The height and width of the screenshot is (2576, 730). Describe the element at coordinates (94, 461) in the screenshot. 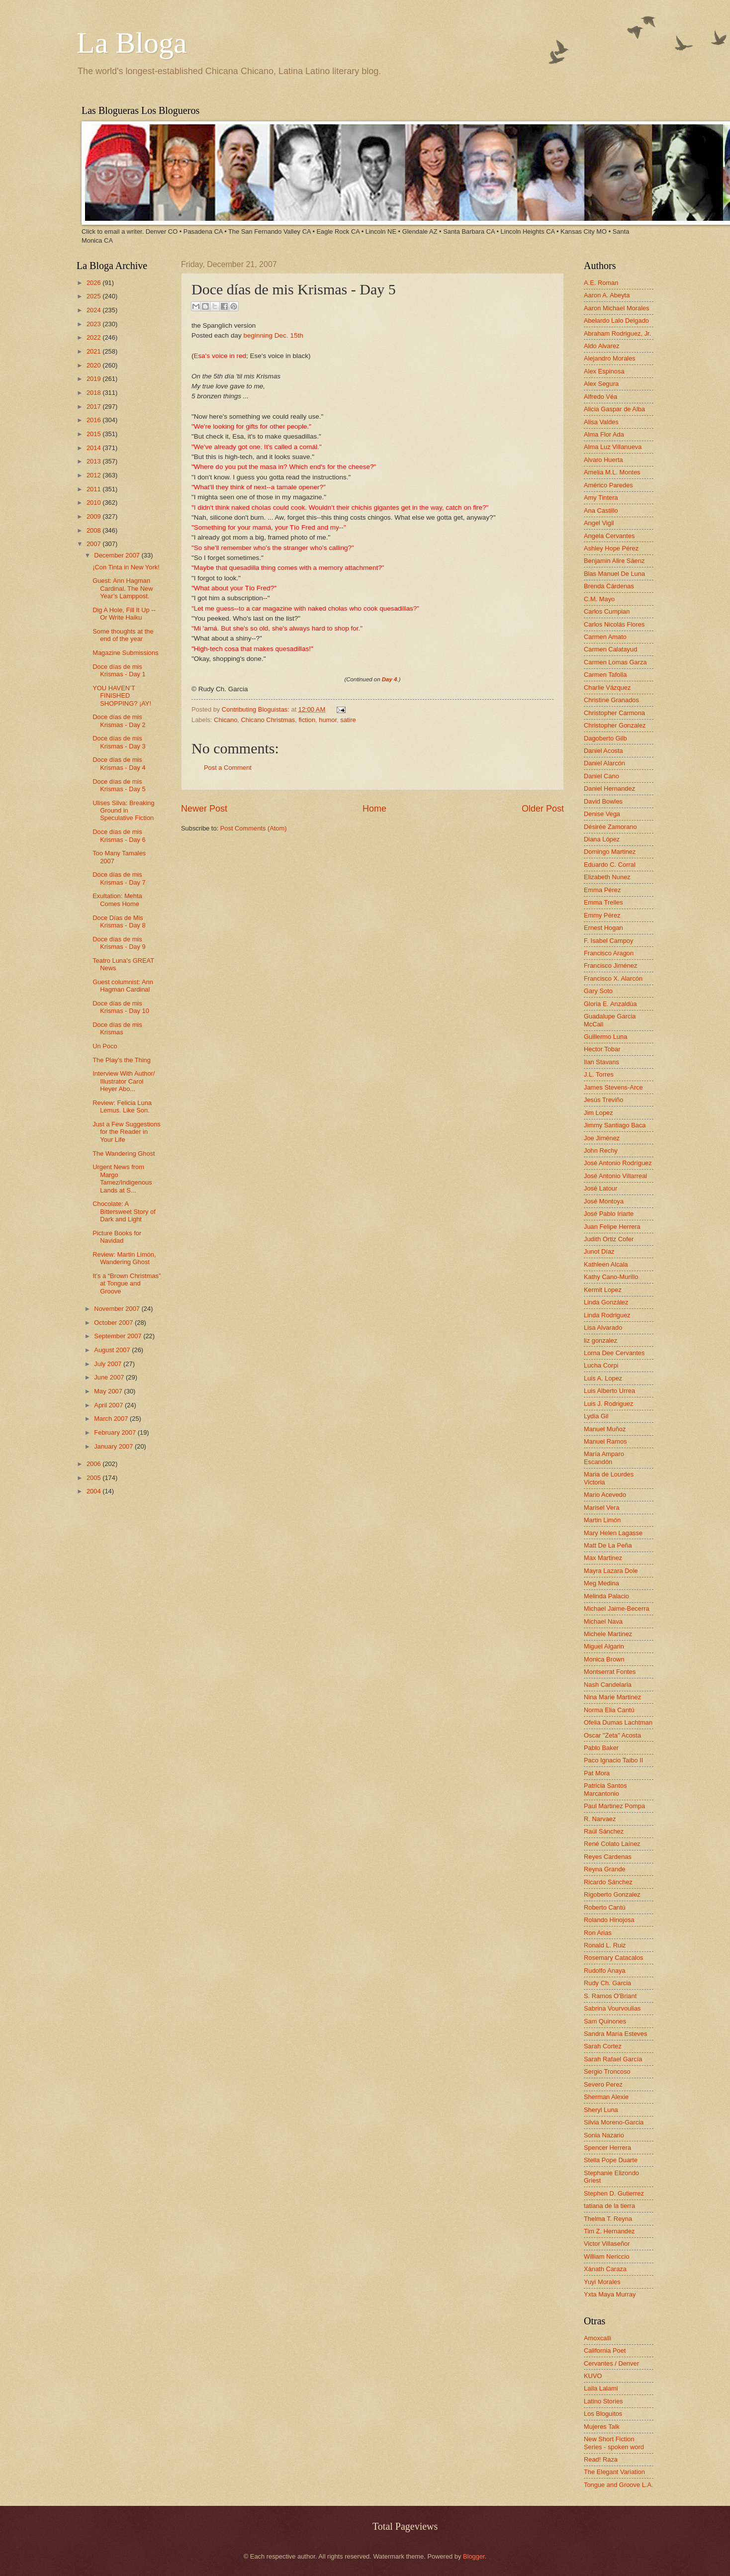

I see `2013` at that location.